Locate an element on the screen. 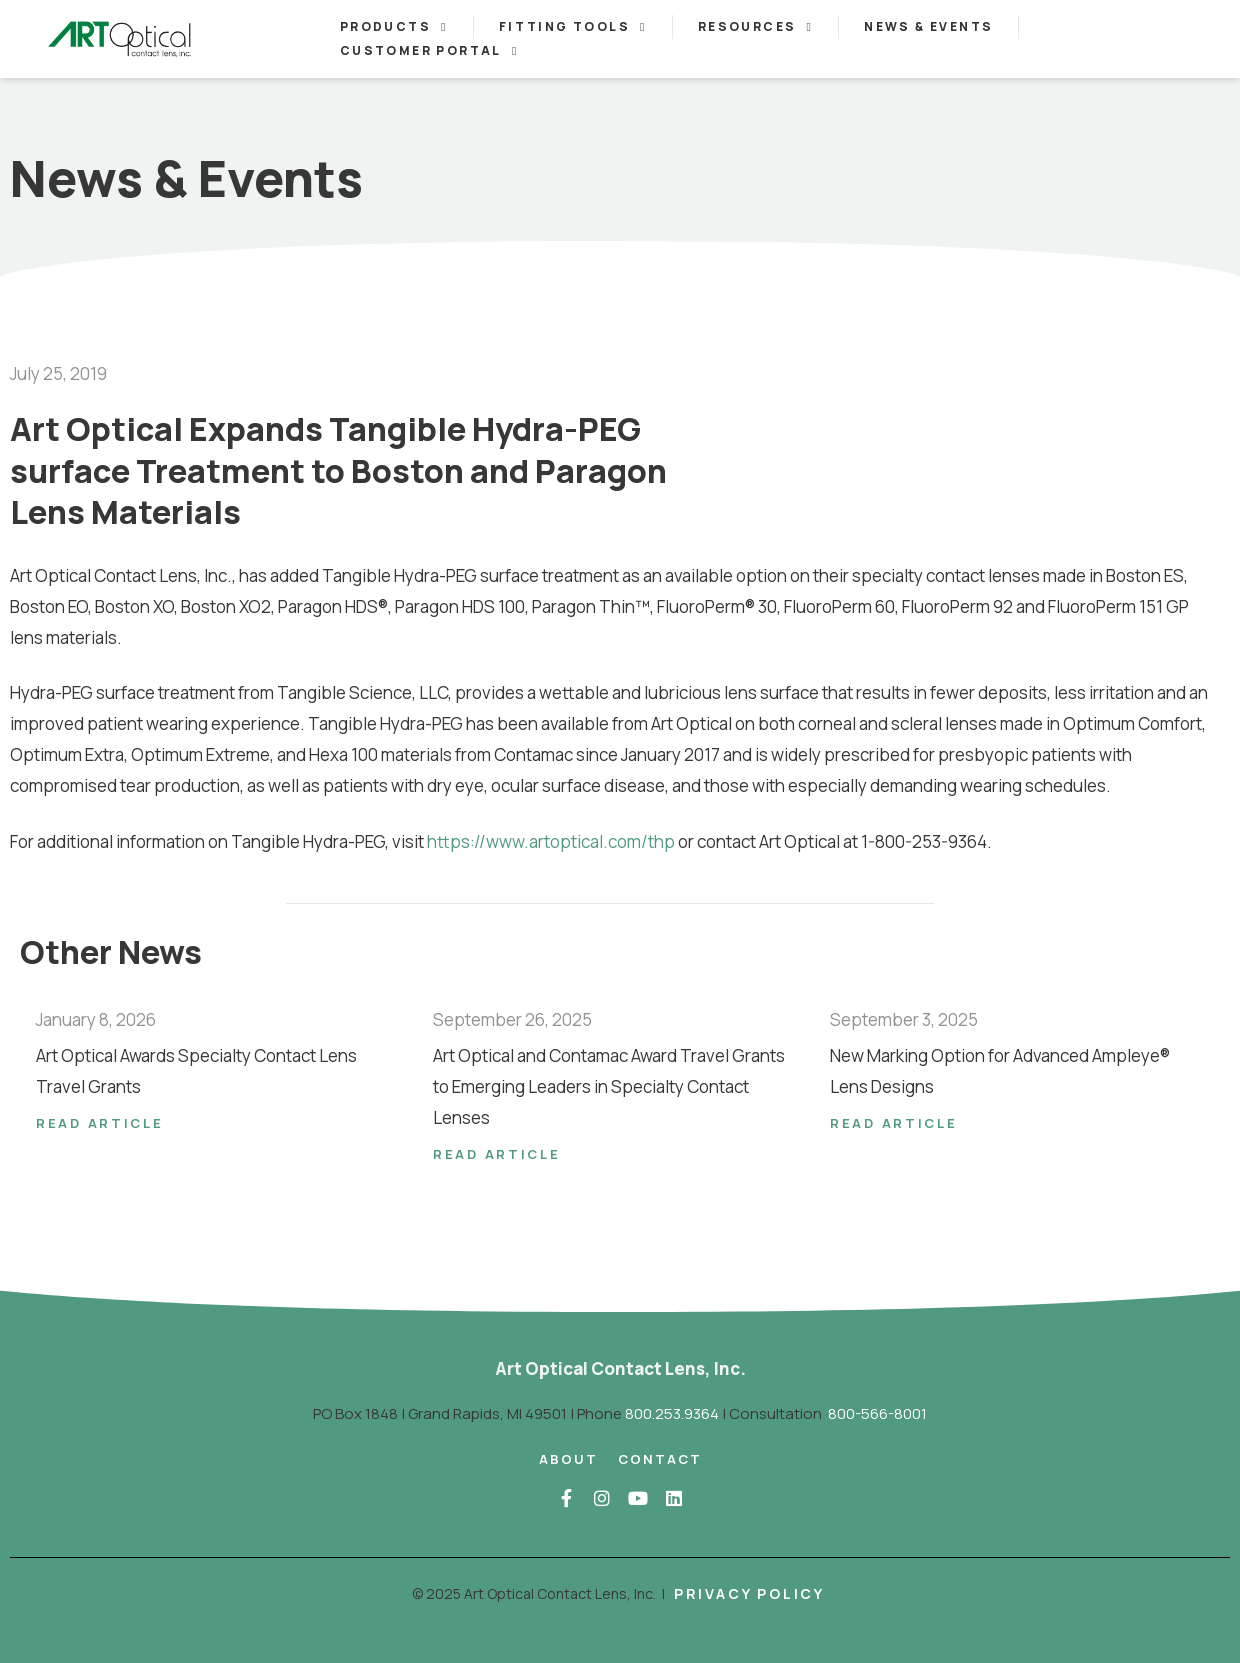 The image size is (1240, 1663). About is located at coordinates (568, 1459).